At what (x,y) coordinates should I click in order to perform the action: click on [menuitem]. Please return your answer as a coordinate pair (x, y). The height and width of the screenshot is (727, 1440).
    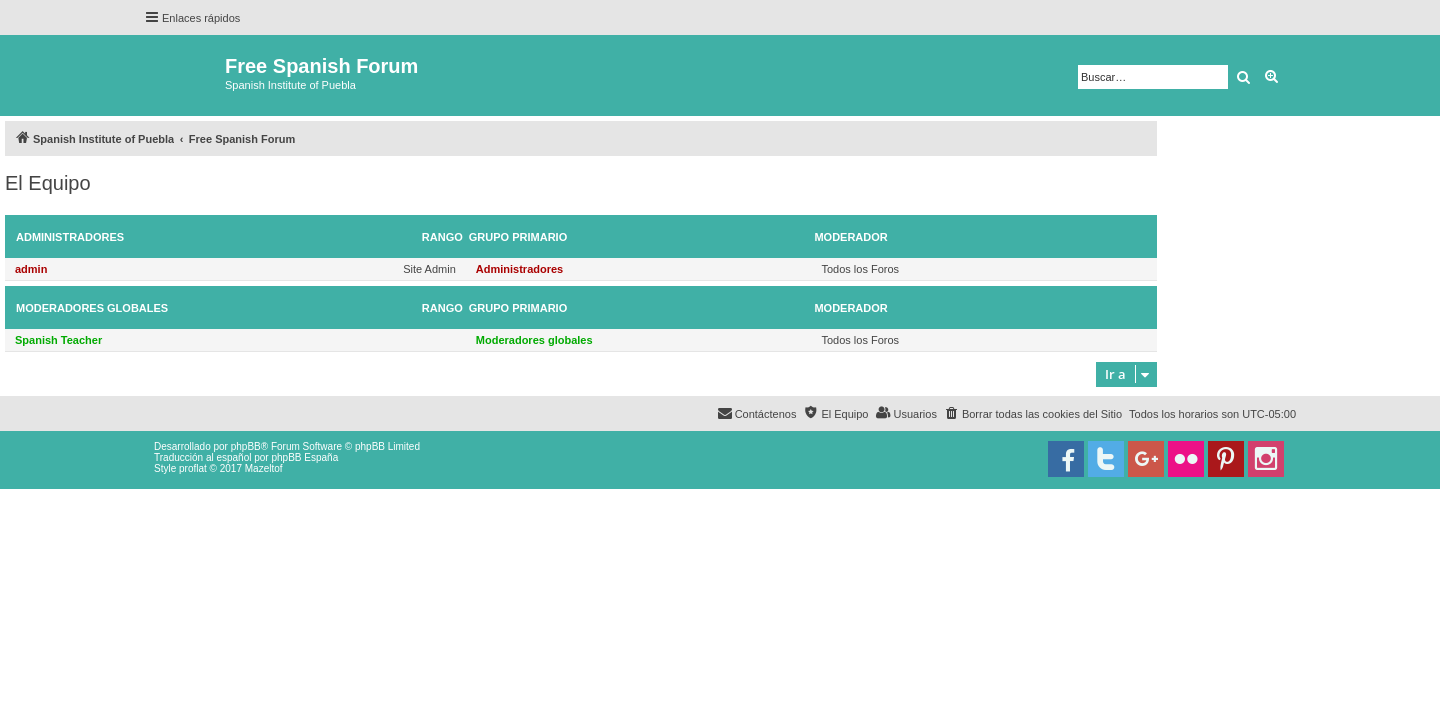
    Looking at the image, I should click on (1033, 414).